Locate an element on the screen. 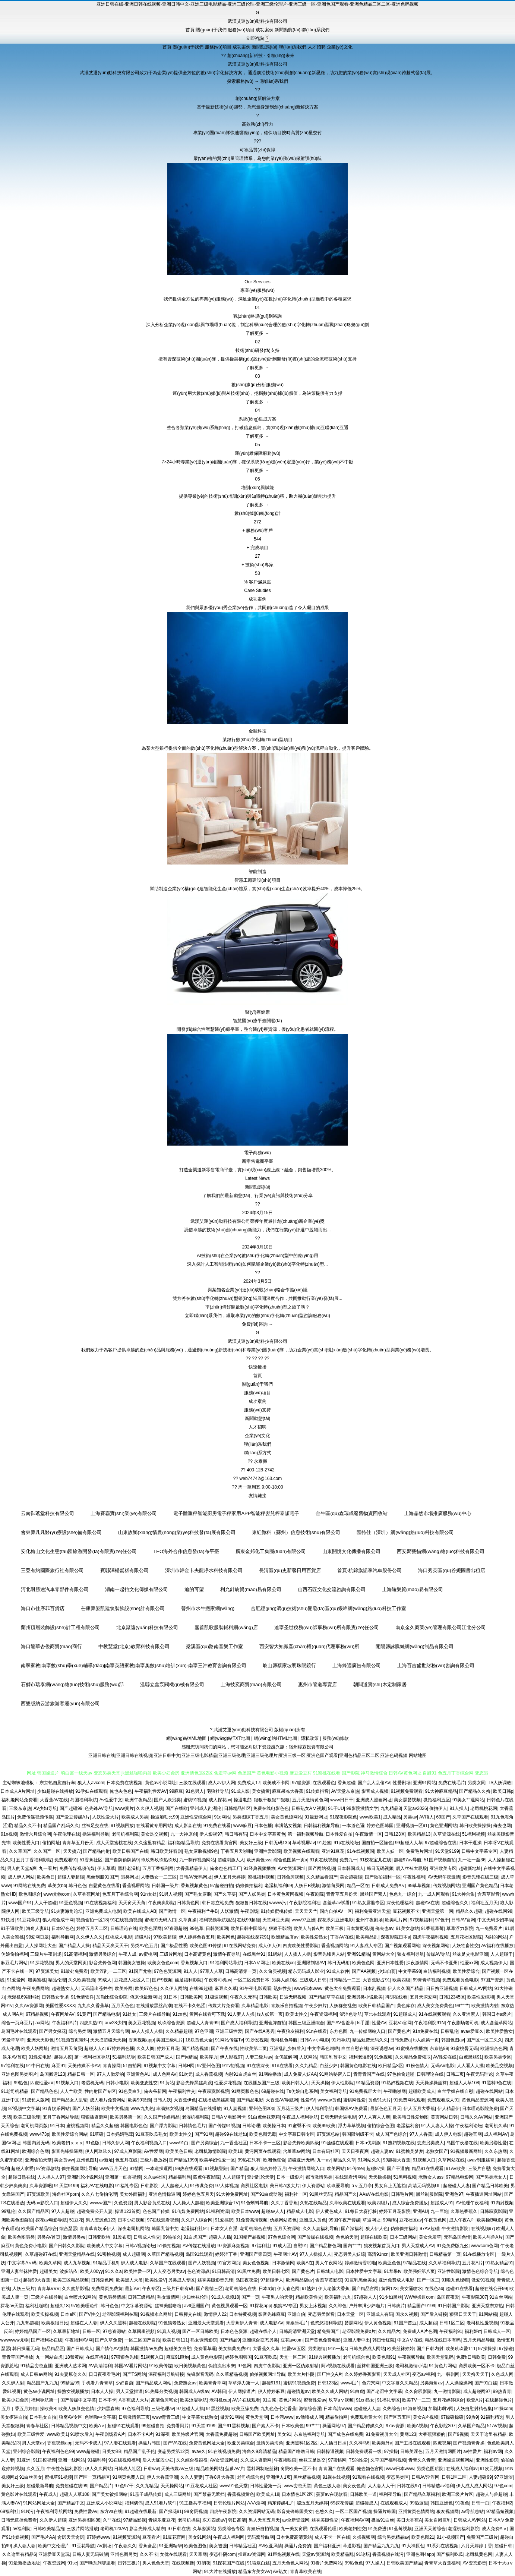  賓縣澤楊蛋糕有限公司 is located at coordinates (124, 1570).